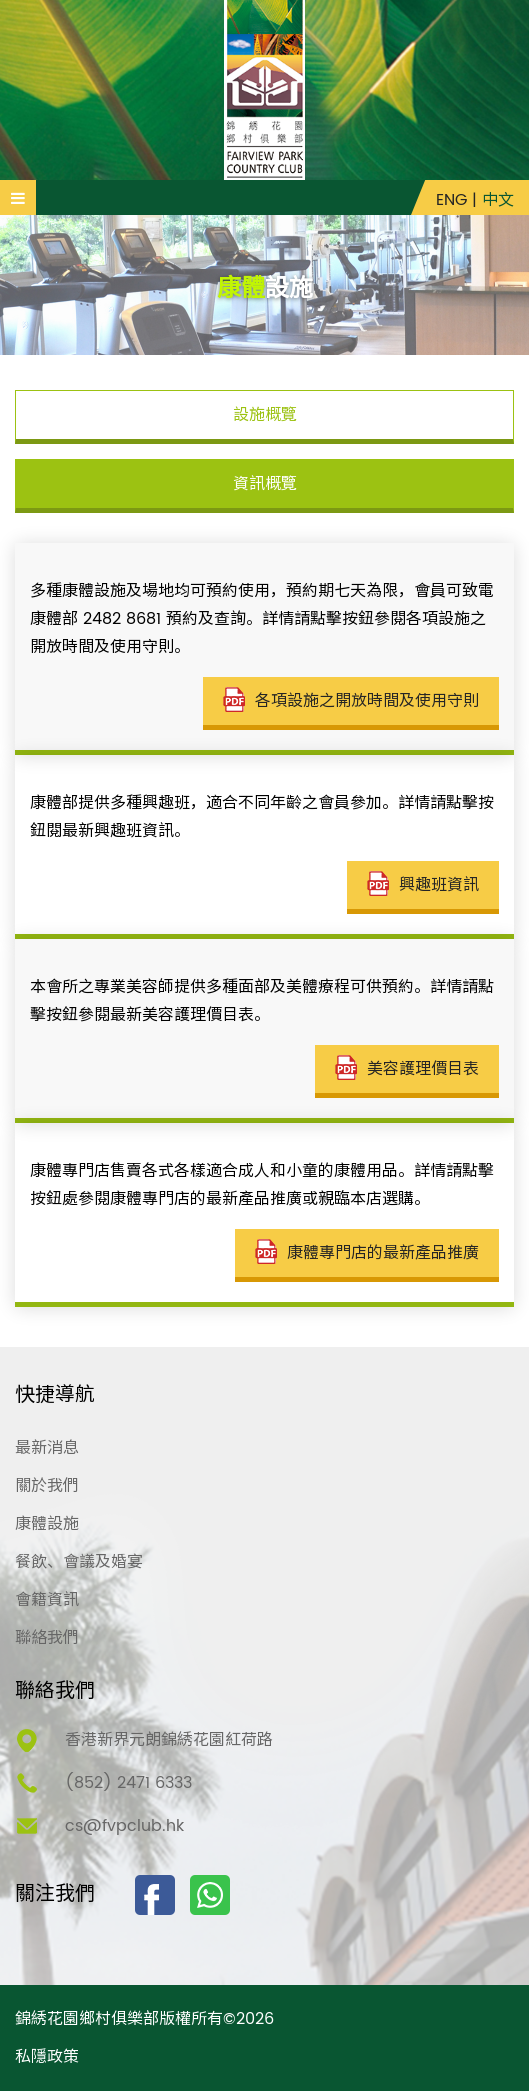 This screenshot has height=2091, width=529. Describe the element at coordinates (47, 1448) in the screenshot. I see `最新消息` at that location.